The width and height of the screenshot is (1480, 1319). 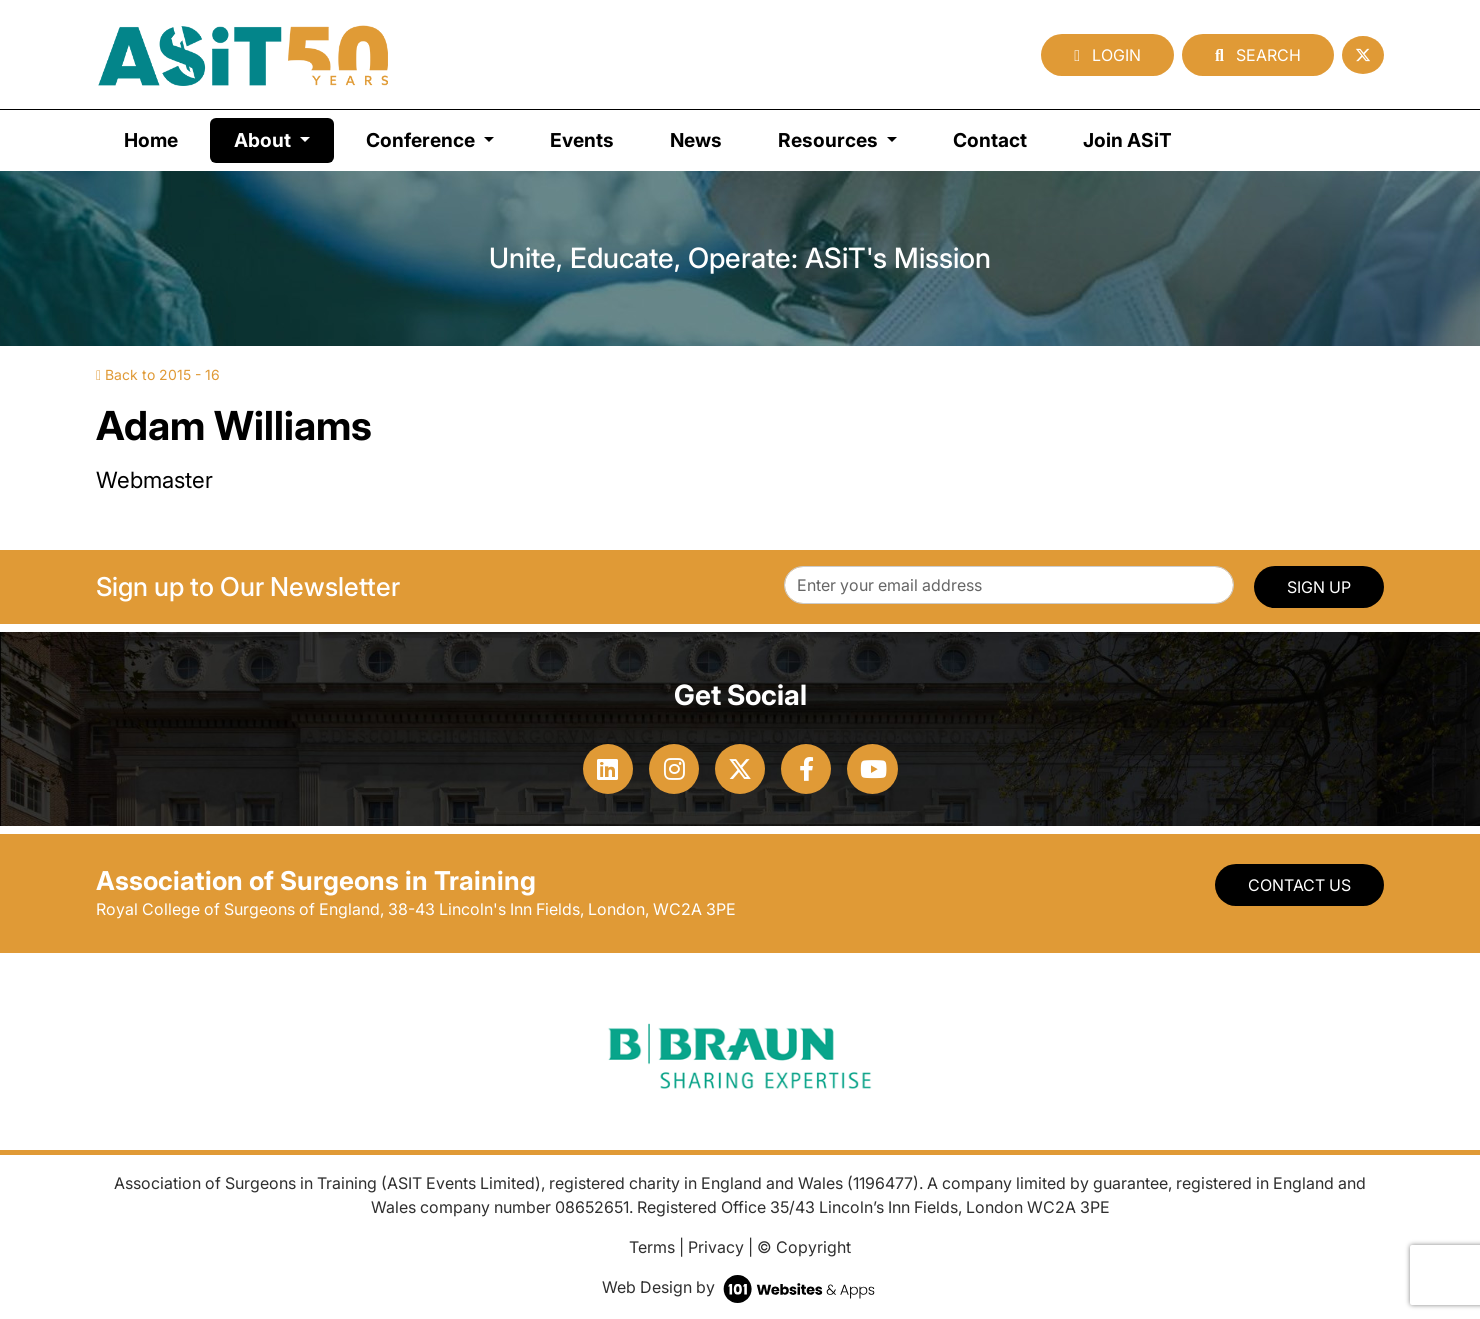 What do you see at coordinates (716, 1247) in the screenshot?
I see `Privacy` at bounding box center [716, 1247].